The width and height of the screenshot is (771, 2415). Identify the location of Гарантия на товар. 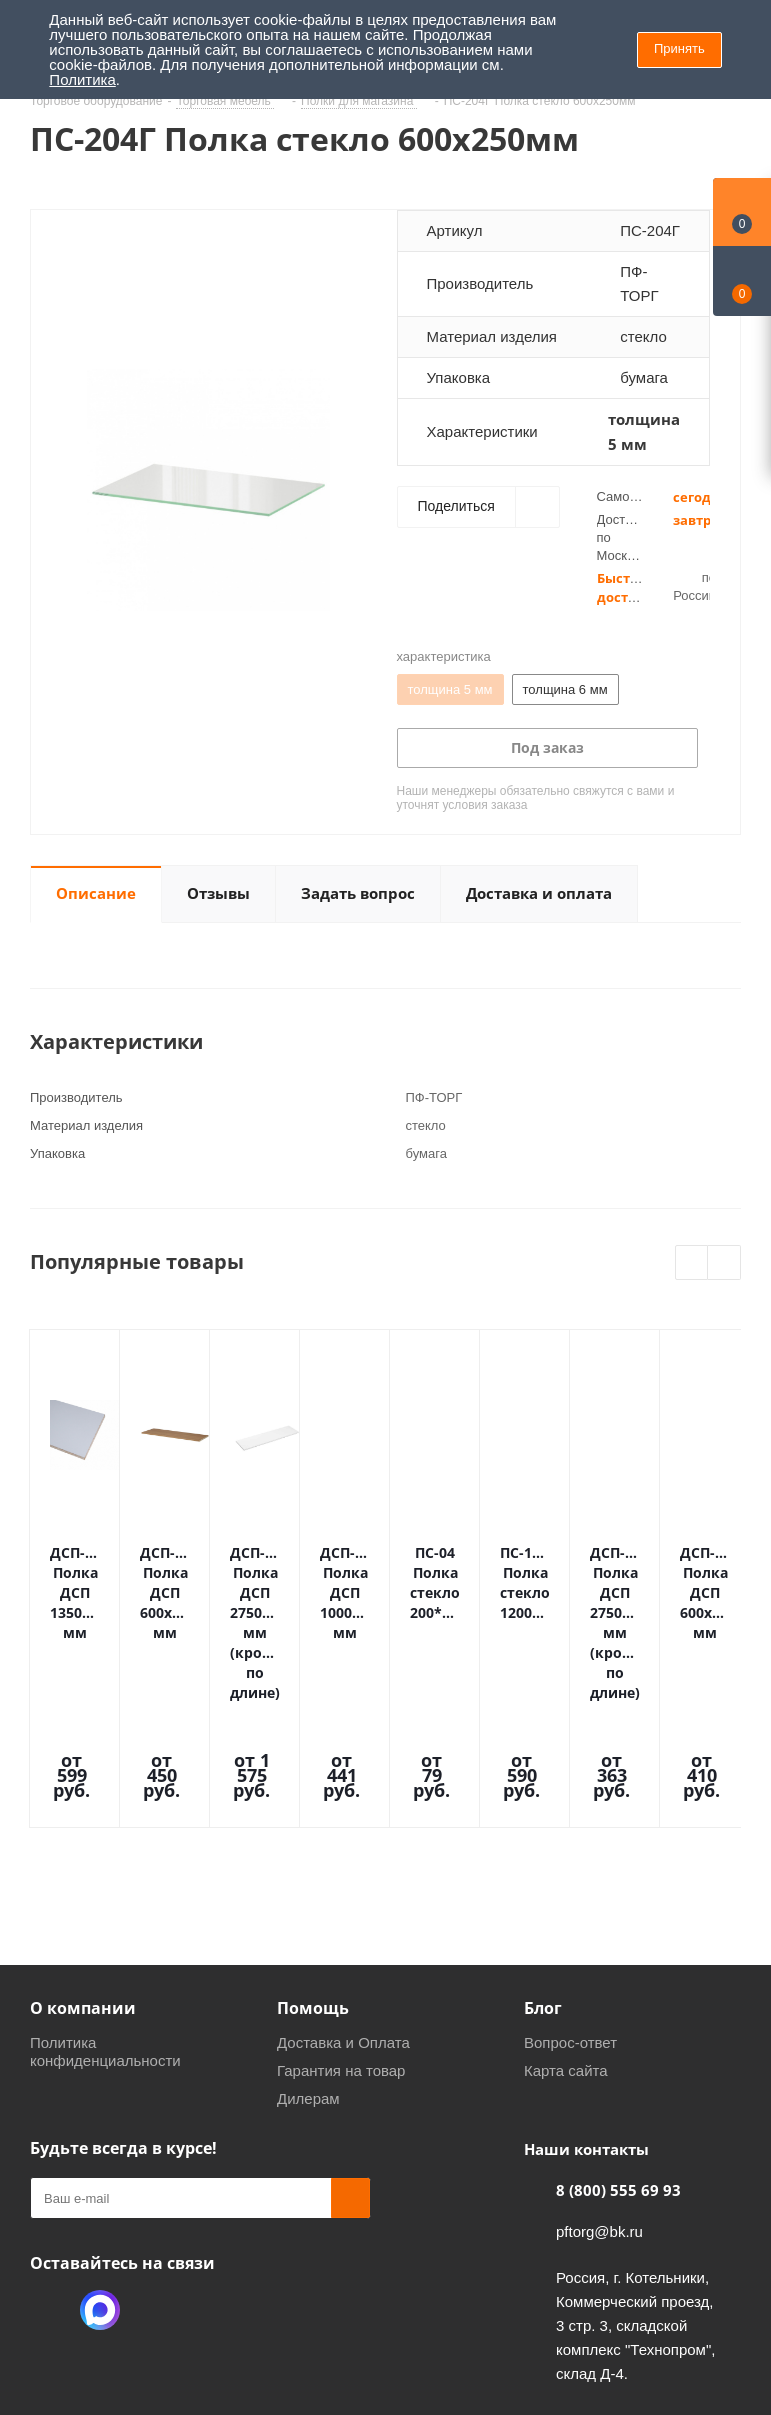
(341, 1940).